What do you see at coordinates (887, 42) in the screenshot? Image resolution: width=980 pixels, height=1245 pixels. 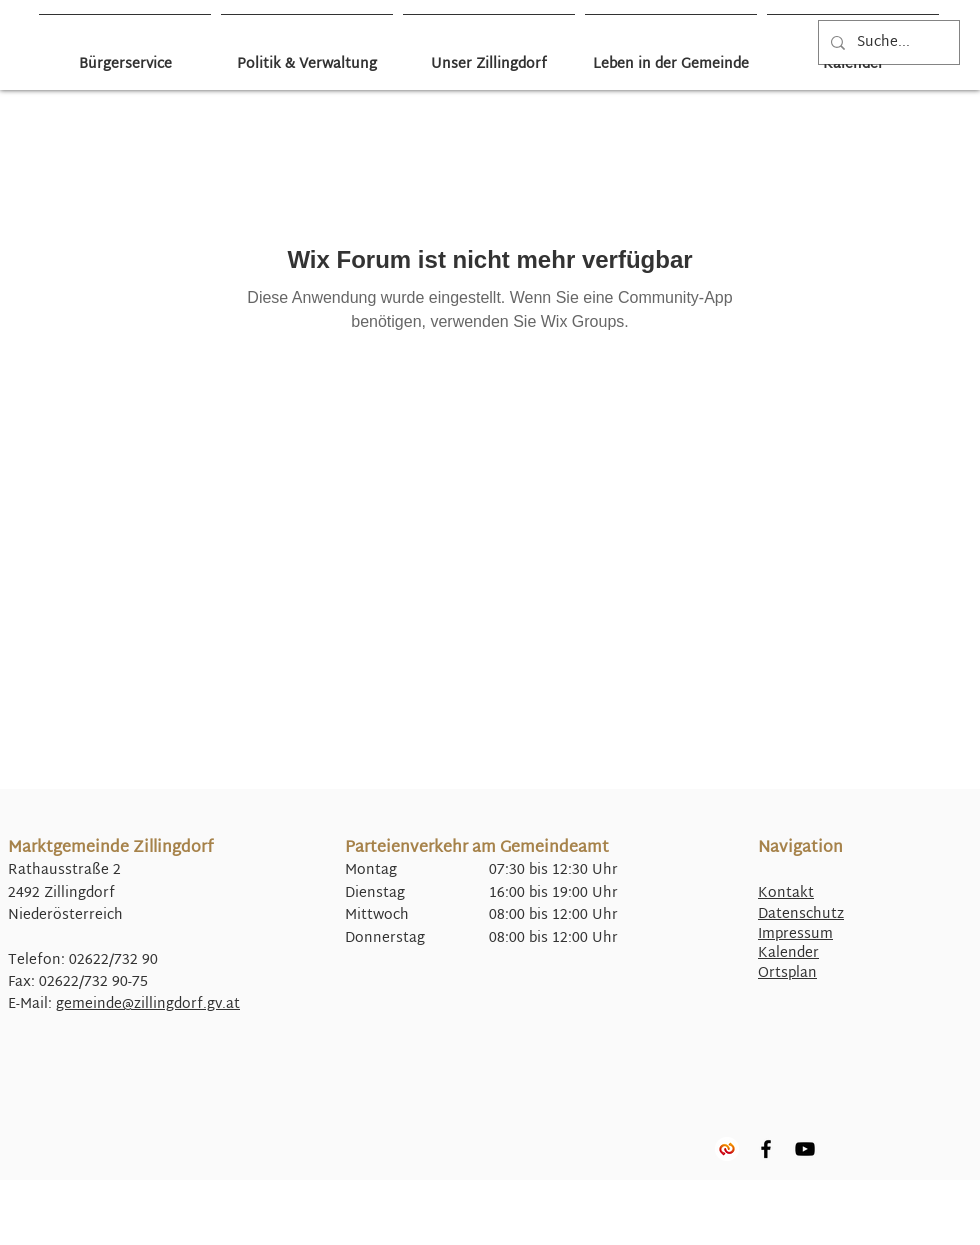 I see `[Suche...]` at bounding box center [887, 42].